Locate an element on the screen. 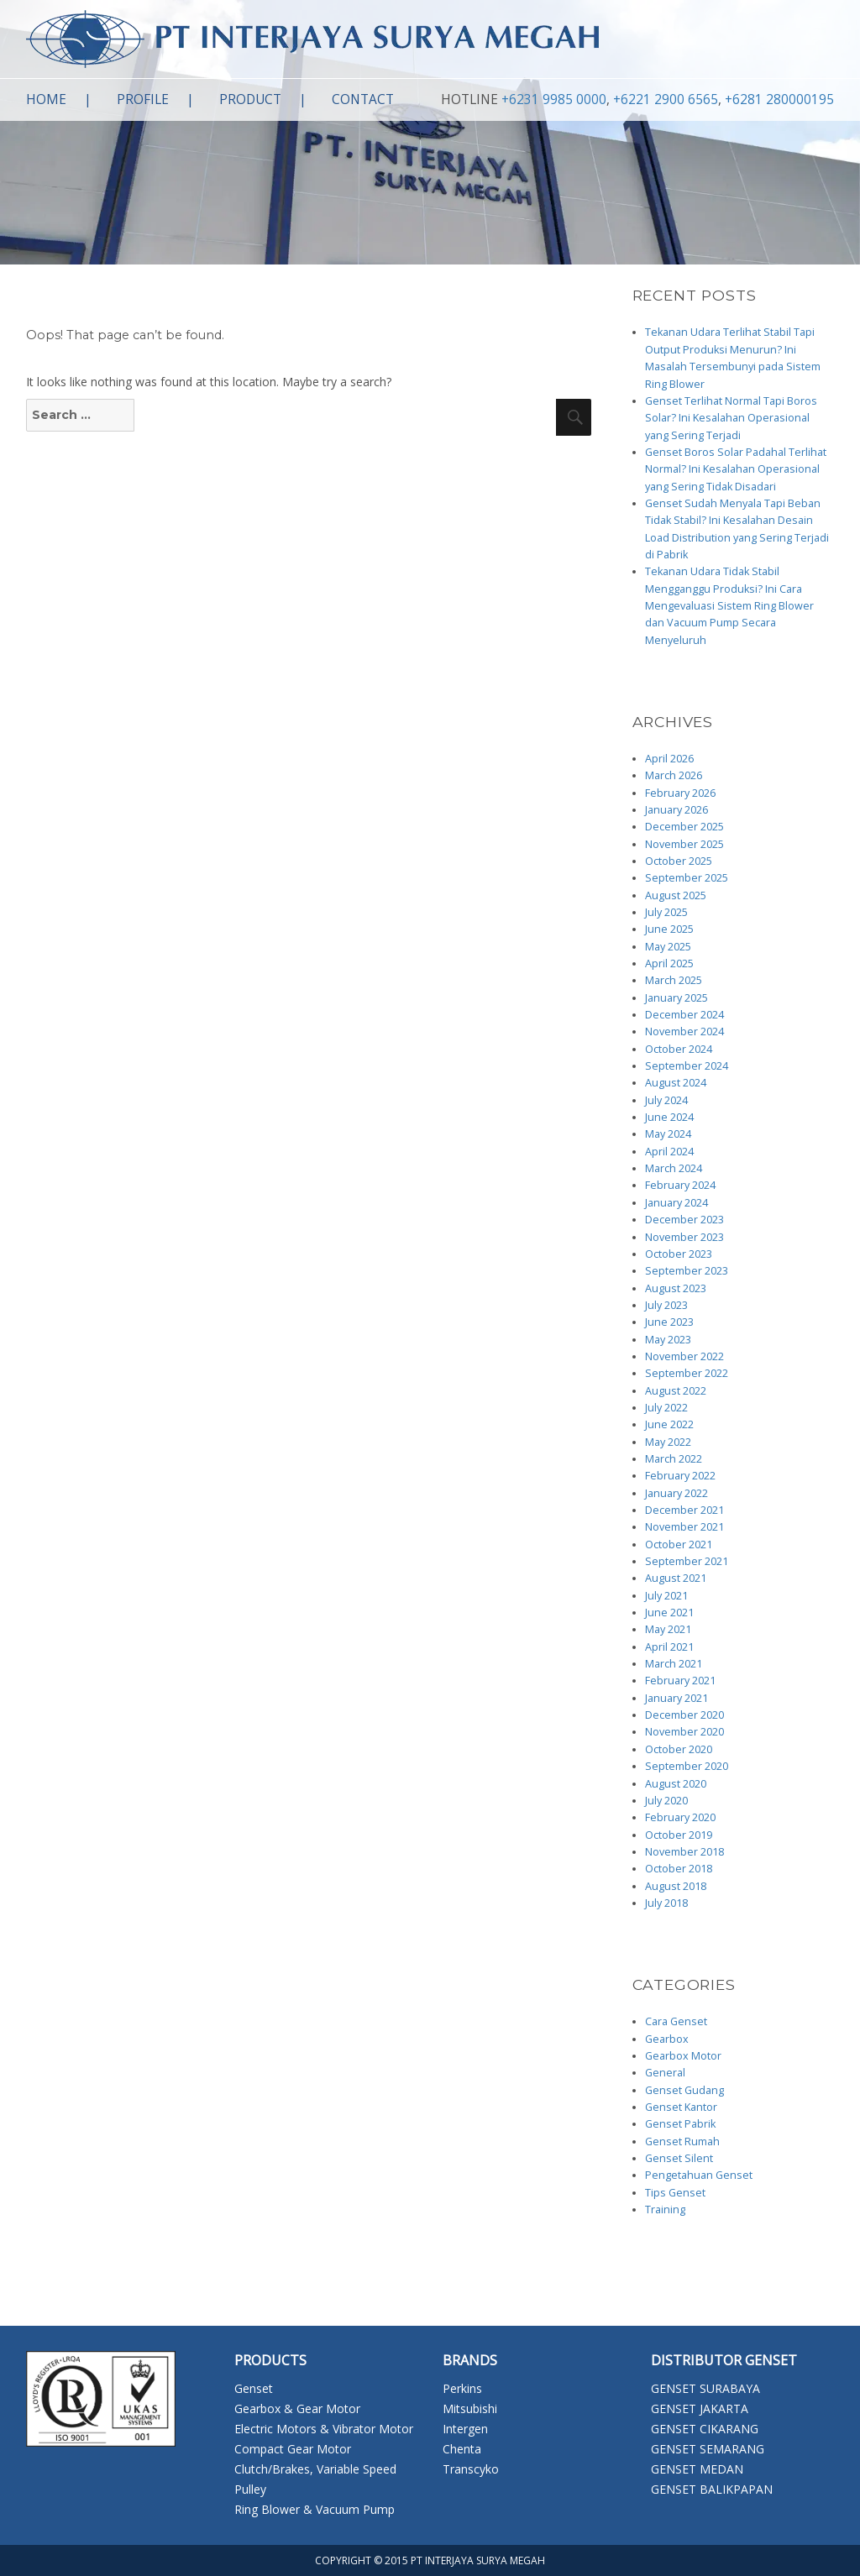  May 2024 is located at coordinates (668, 1134).